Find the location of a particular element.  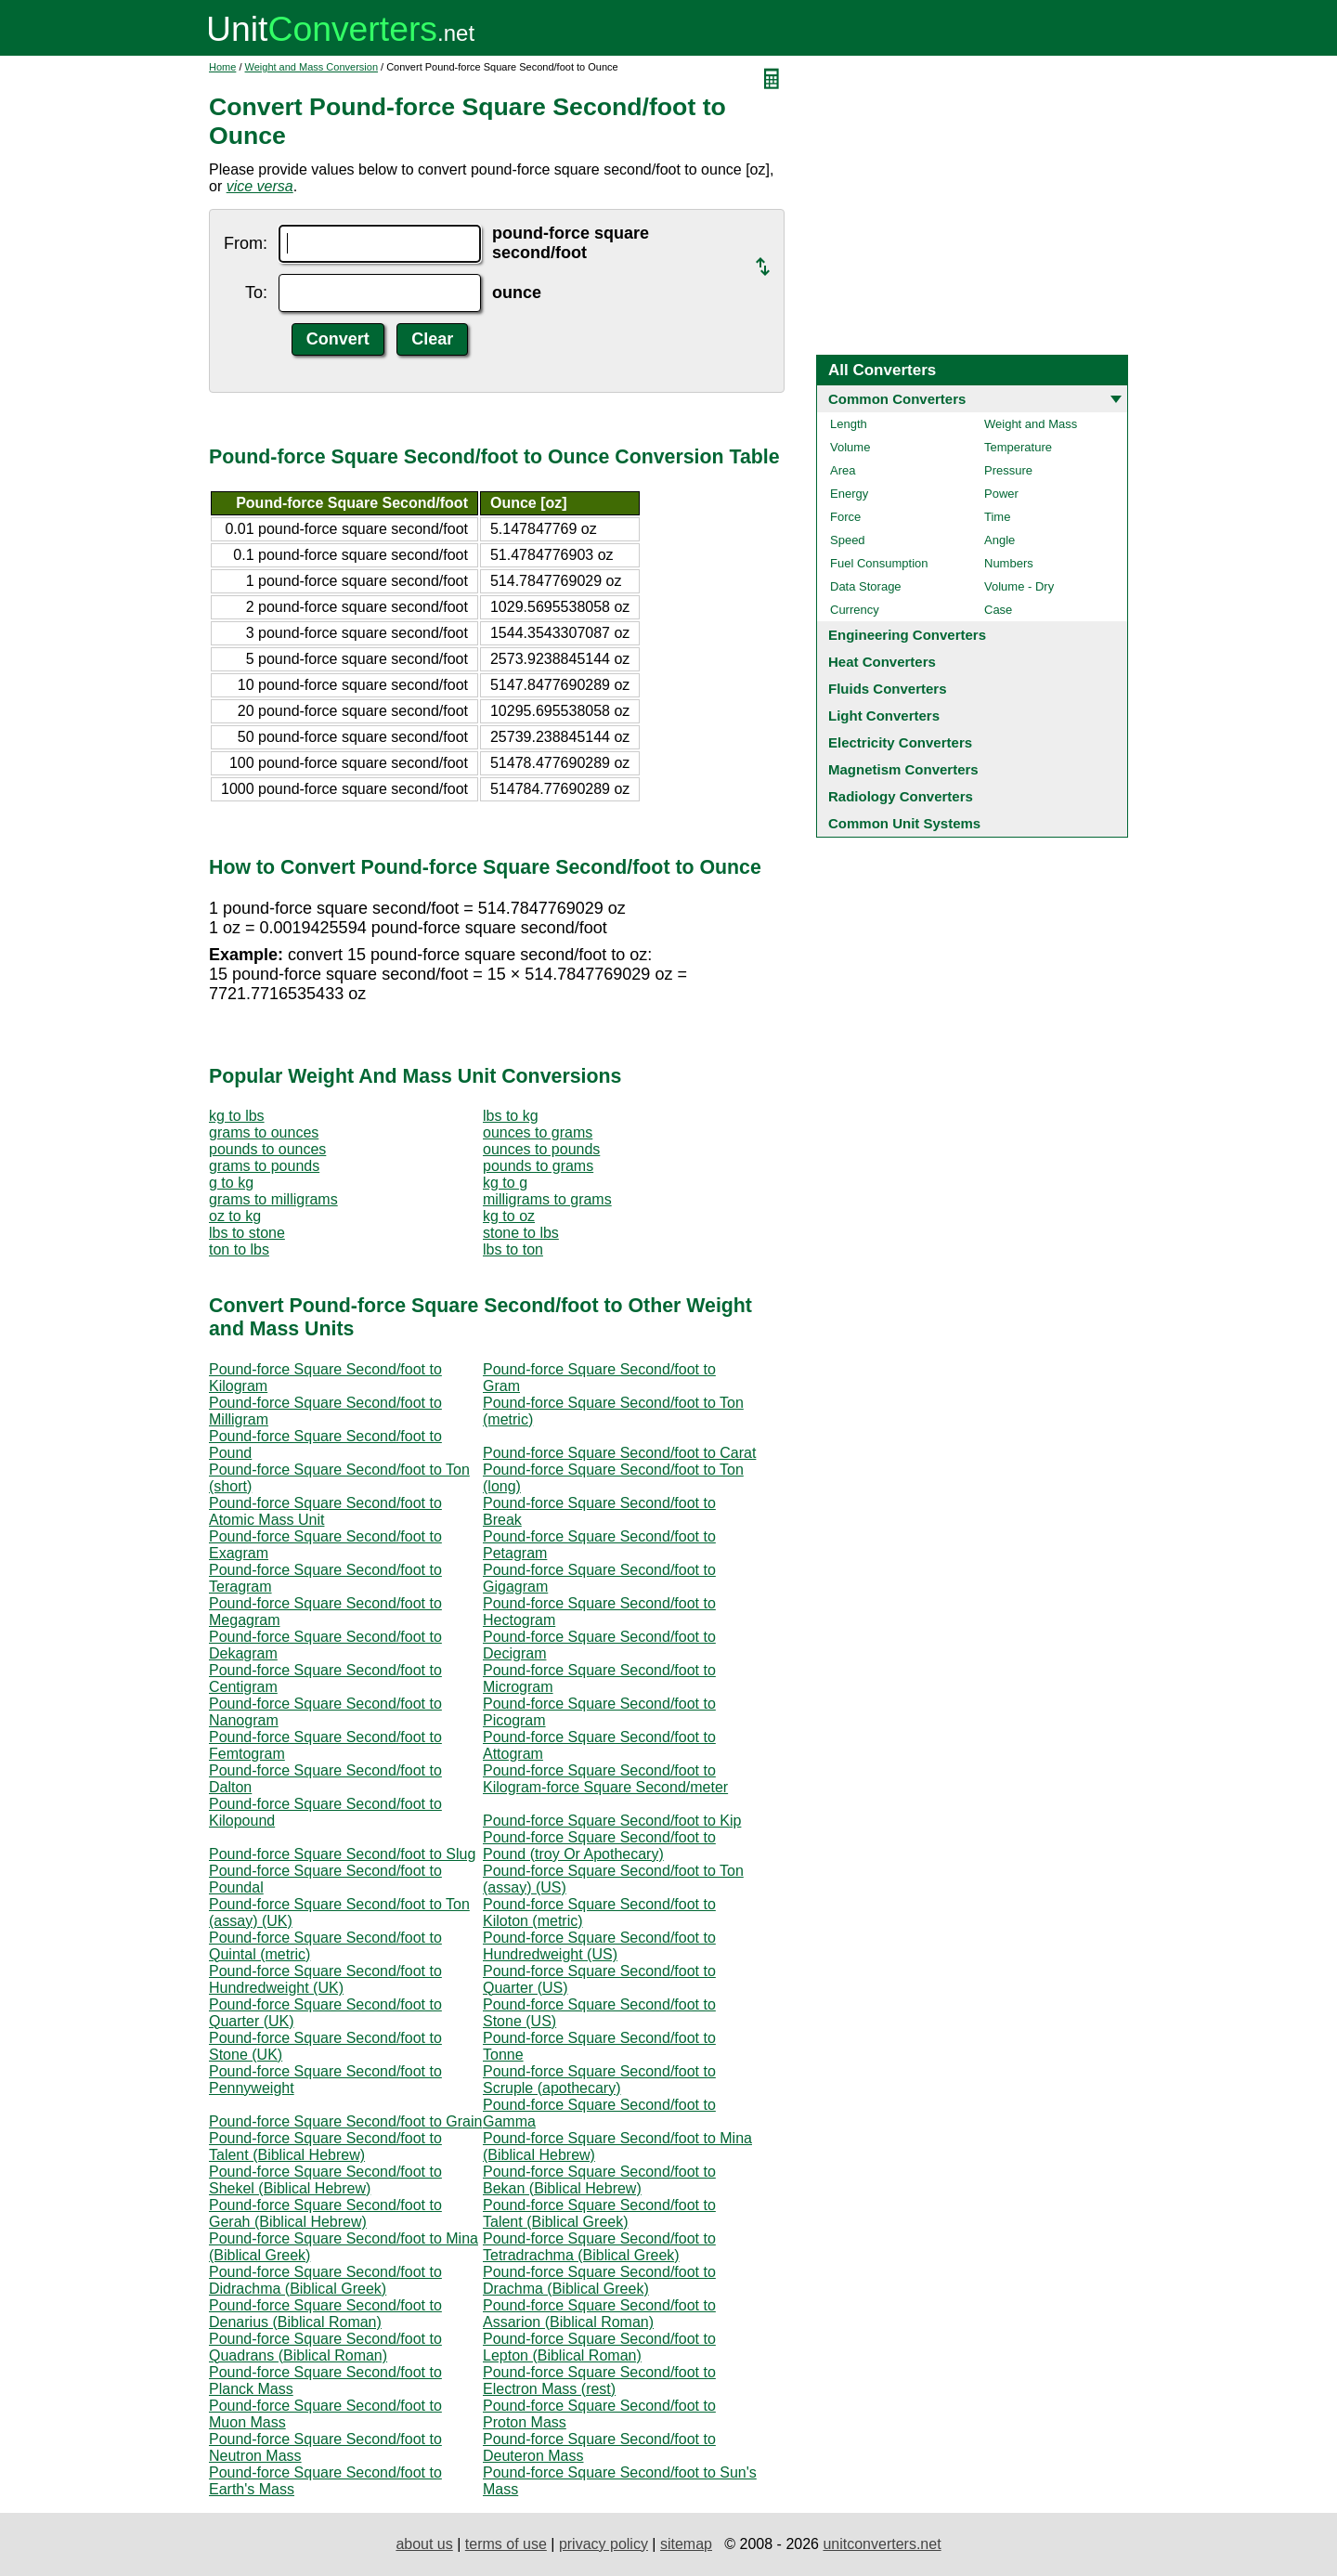

sitemap is located at coordinates (686, 2544).